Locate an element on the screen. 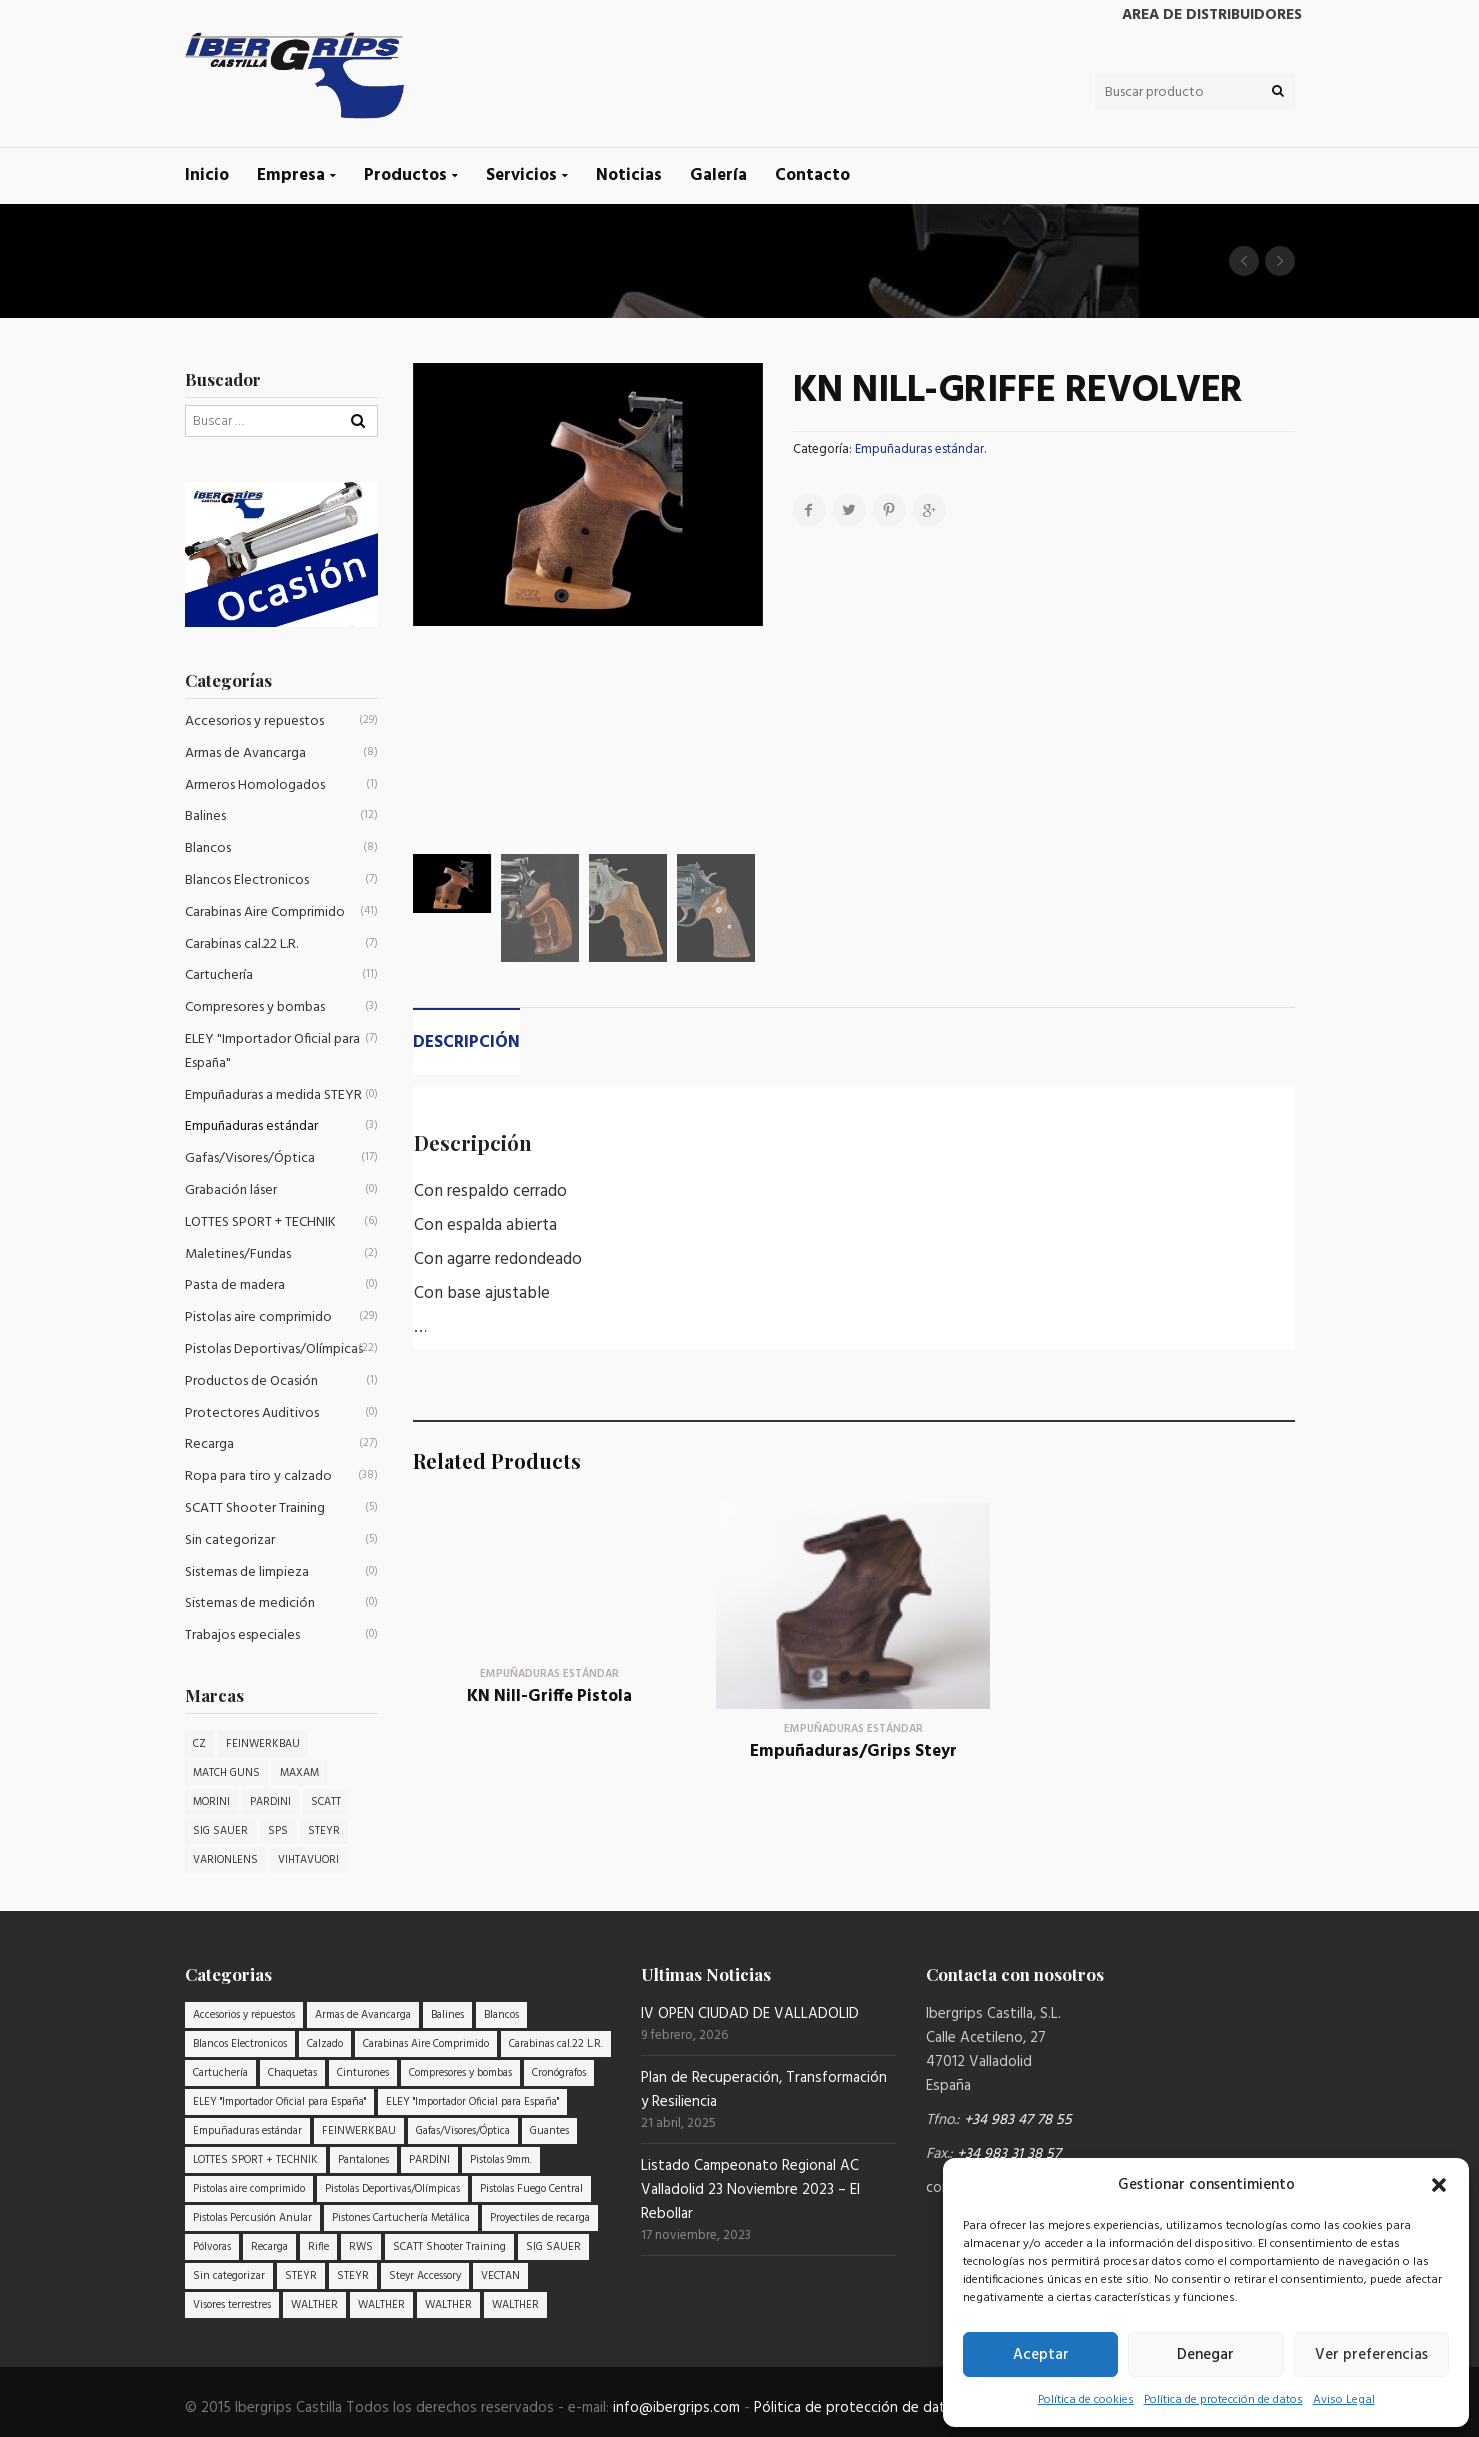  Compresores y bombas [Compresores y bombas (3 elementos)] is located at coordinates (460, 2073).